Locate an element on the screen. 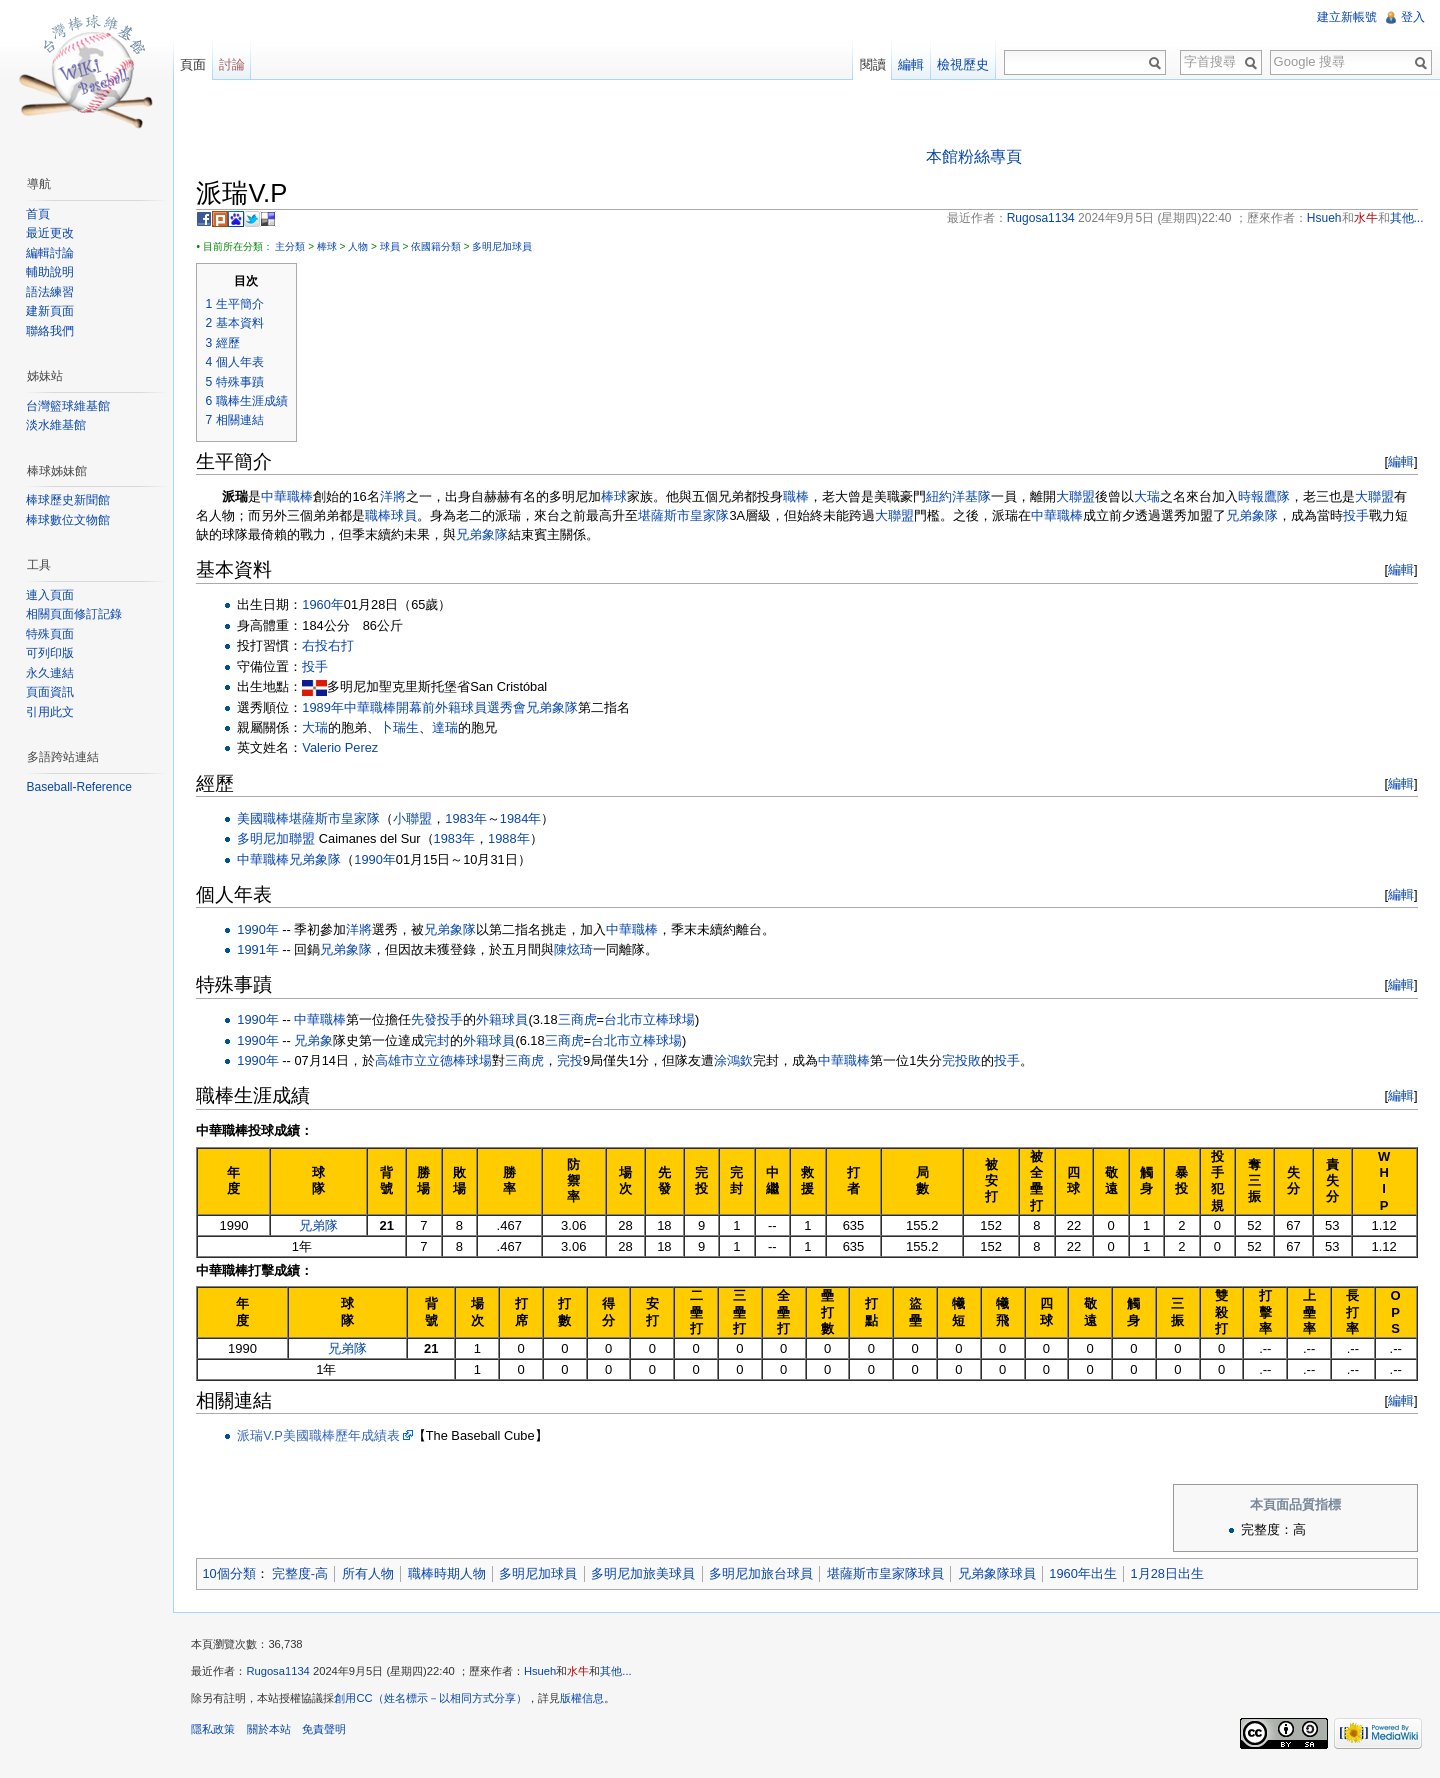 The width and height of the screenshot is (1440, 1778). 聯絡我們 is located at coordinates (52, 331).